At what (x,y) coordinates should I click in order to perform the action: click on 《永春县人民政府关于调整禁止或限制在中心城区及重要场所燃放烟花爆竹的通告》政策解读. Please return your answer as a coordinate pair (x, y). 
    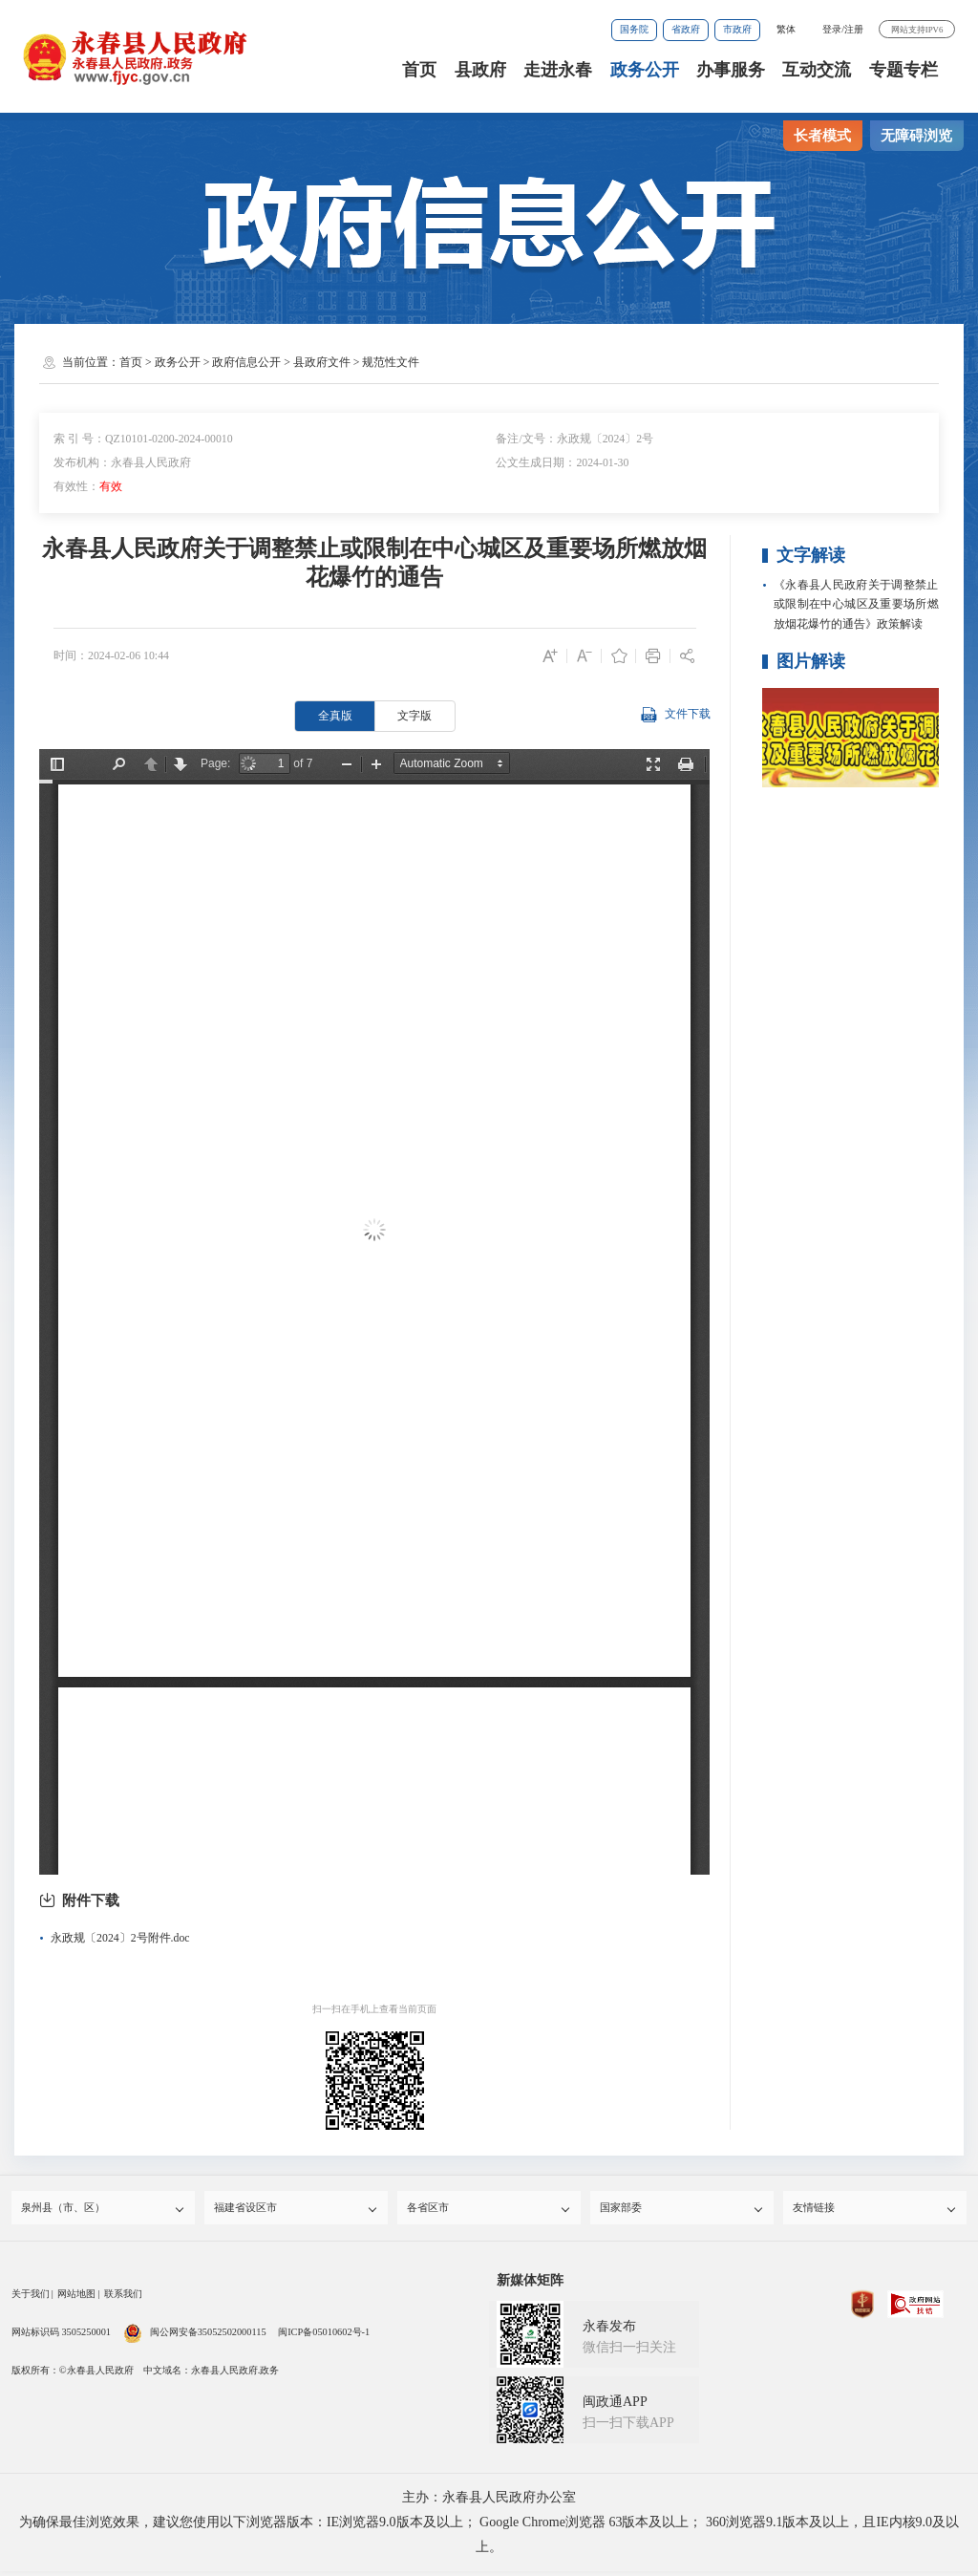
    Looking at the image, I should click on (856, 604).